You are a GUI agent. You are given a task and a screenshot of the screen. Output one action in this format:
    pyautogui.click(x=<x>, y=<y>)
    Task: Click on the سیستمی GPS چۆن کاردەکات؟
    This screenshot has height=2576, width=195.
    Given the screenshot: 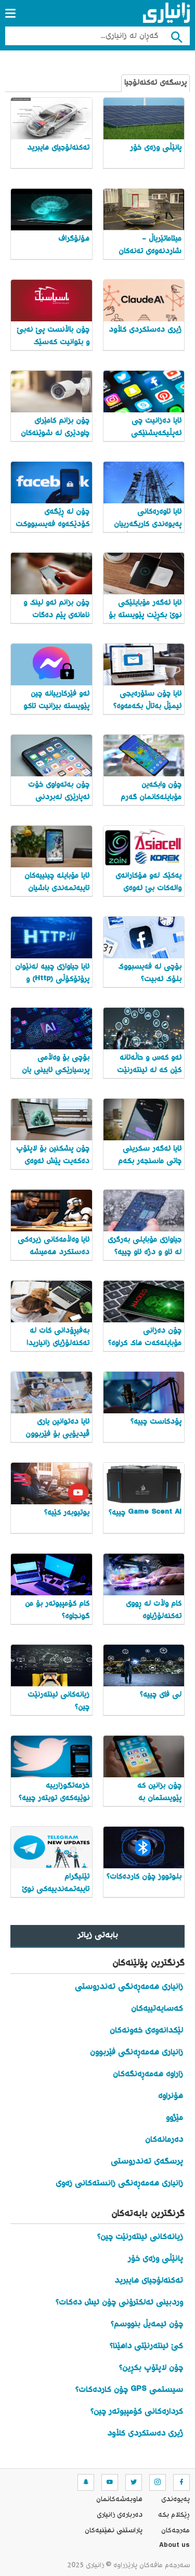 What is the action you would take?
    pyautogui.click(x=129, y=2390)
    